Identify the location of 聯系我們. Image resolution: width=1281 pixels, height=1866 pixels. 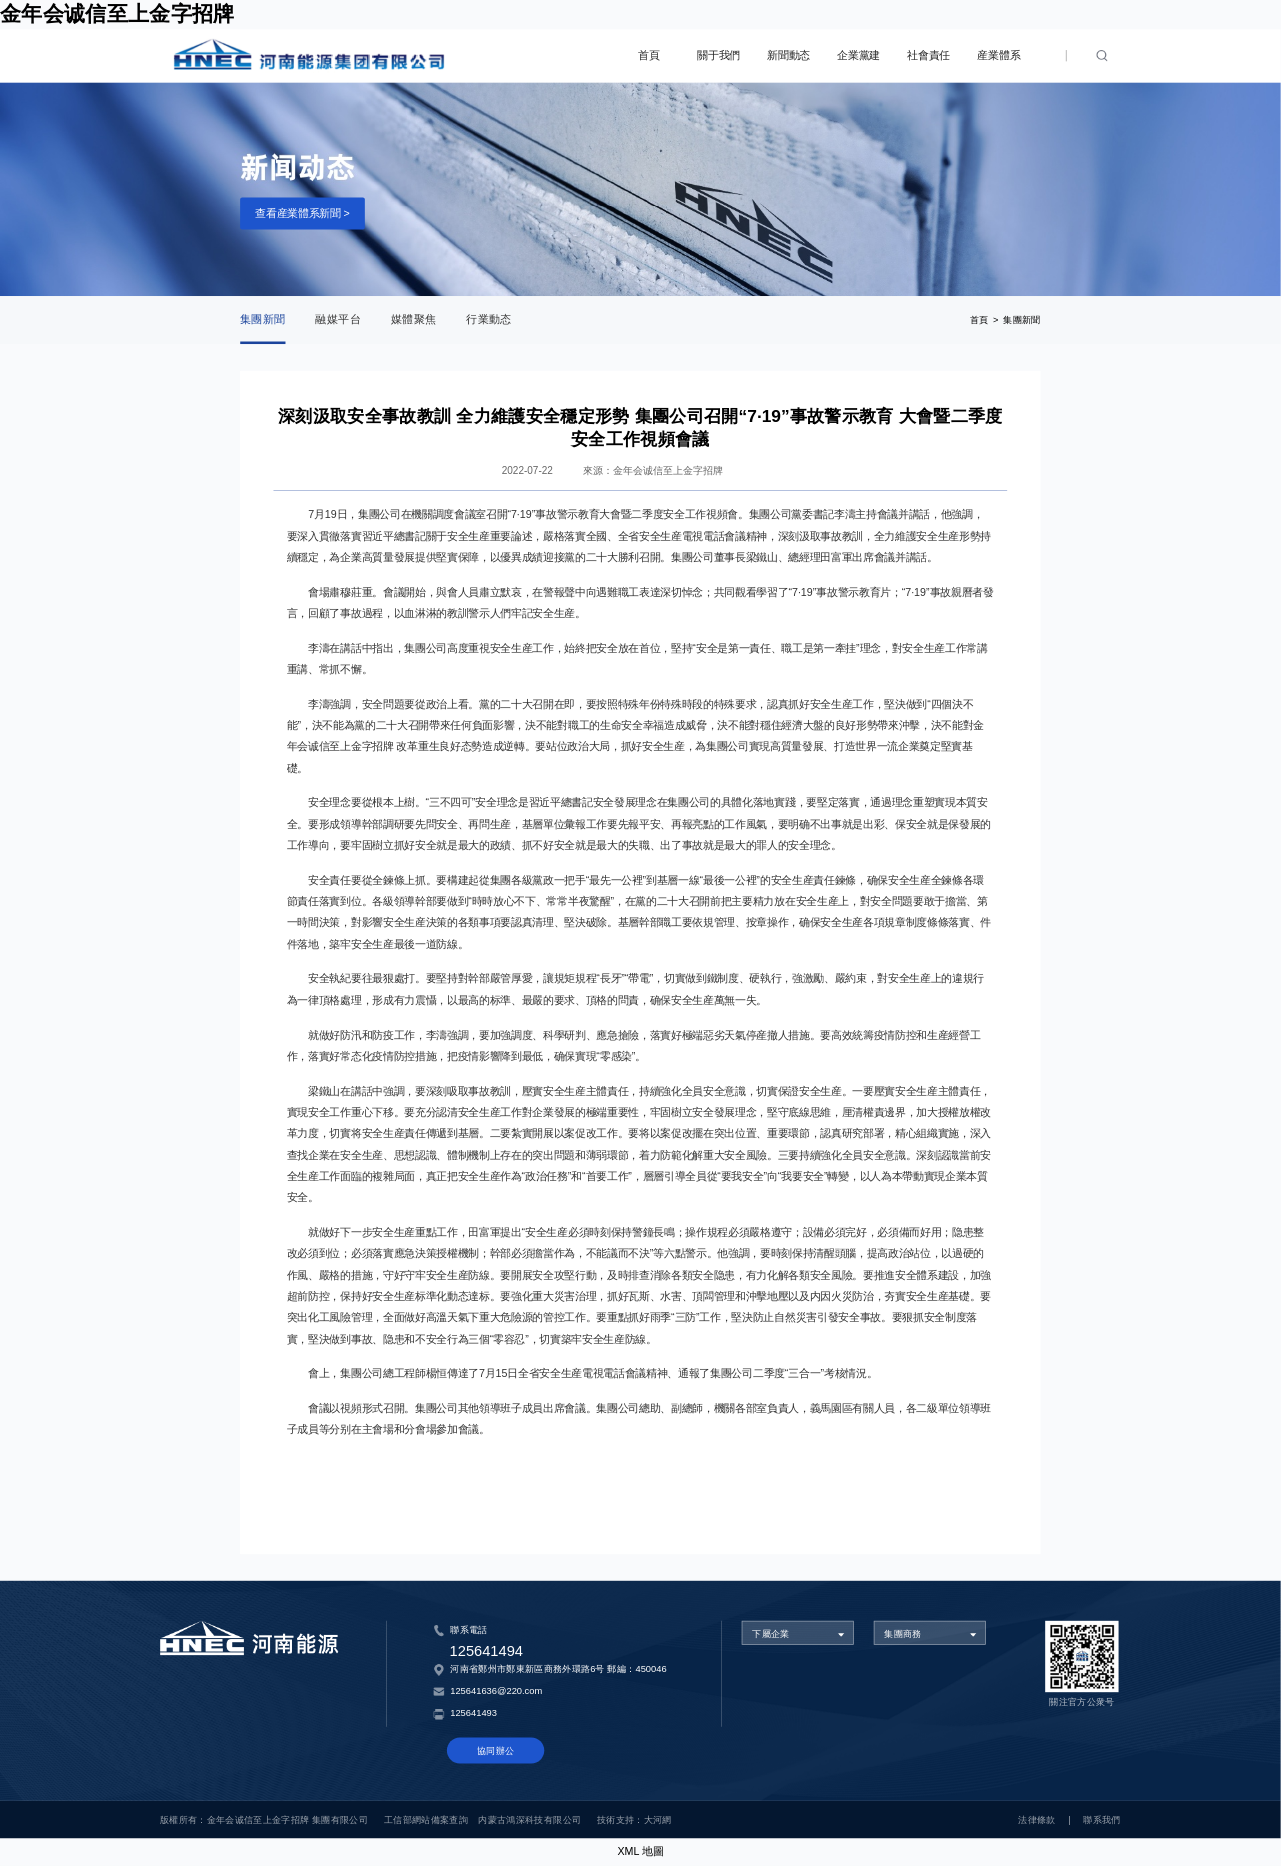
(1101, 1819).